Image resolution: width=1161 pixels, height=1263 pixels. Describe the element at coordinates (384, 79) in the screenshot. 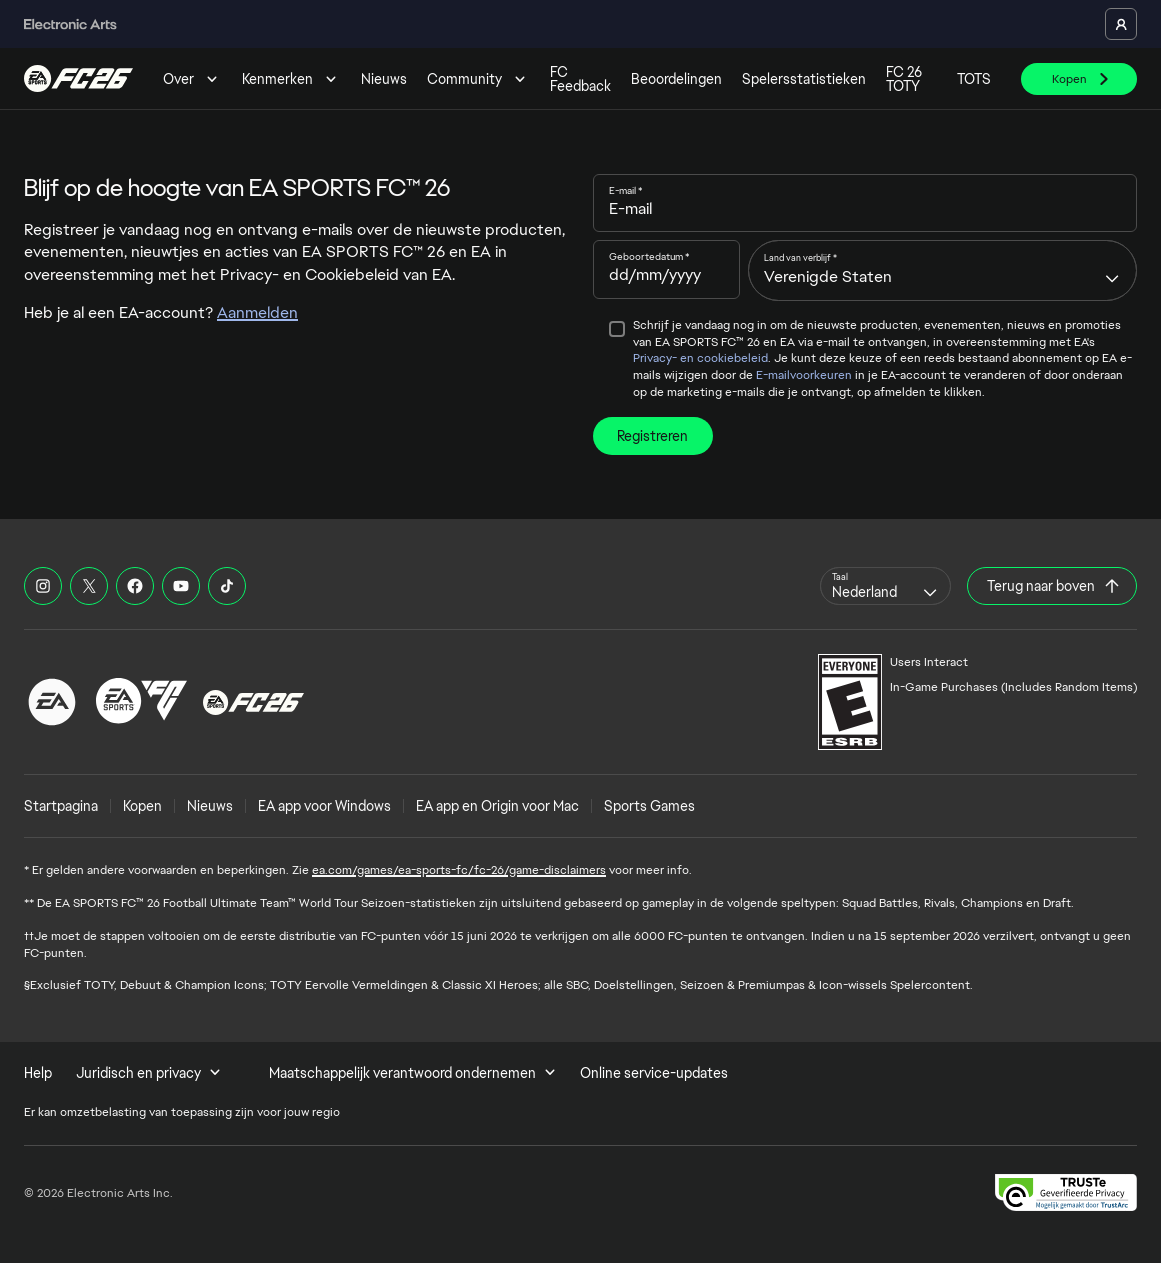

I see `Nieuws` at that location.